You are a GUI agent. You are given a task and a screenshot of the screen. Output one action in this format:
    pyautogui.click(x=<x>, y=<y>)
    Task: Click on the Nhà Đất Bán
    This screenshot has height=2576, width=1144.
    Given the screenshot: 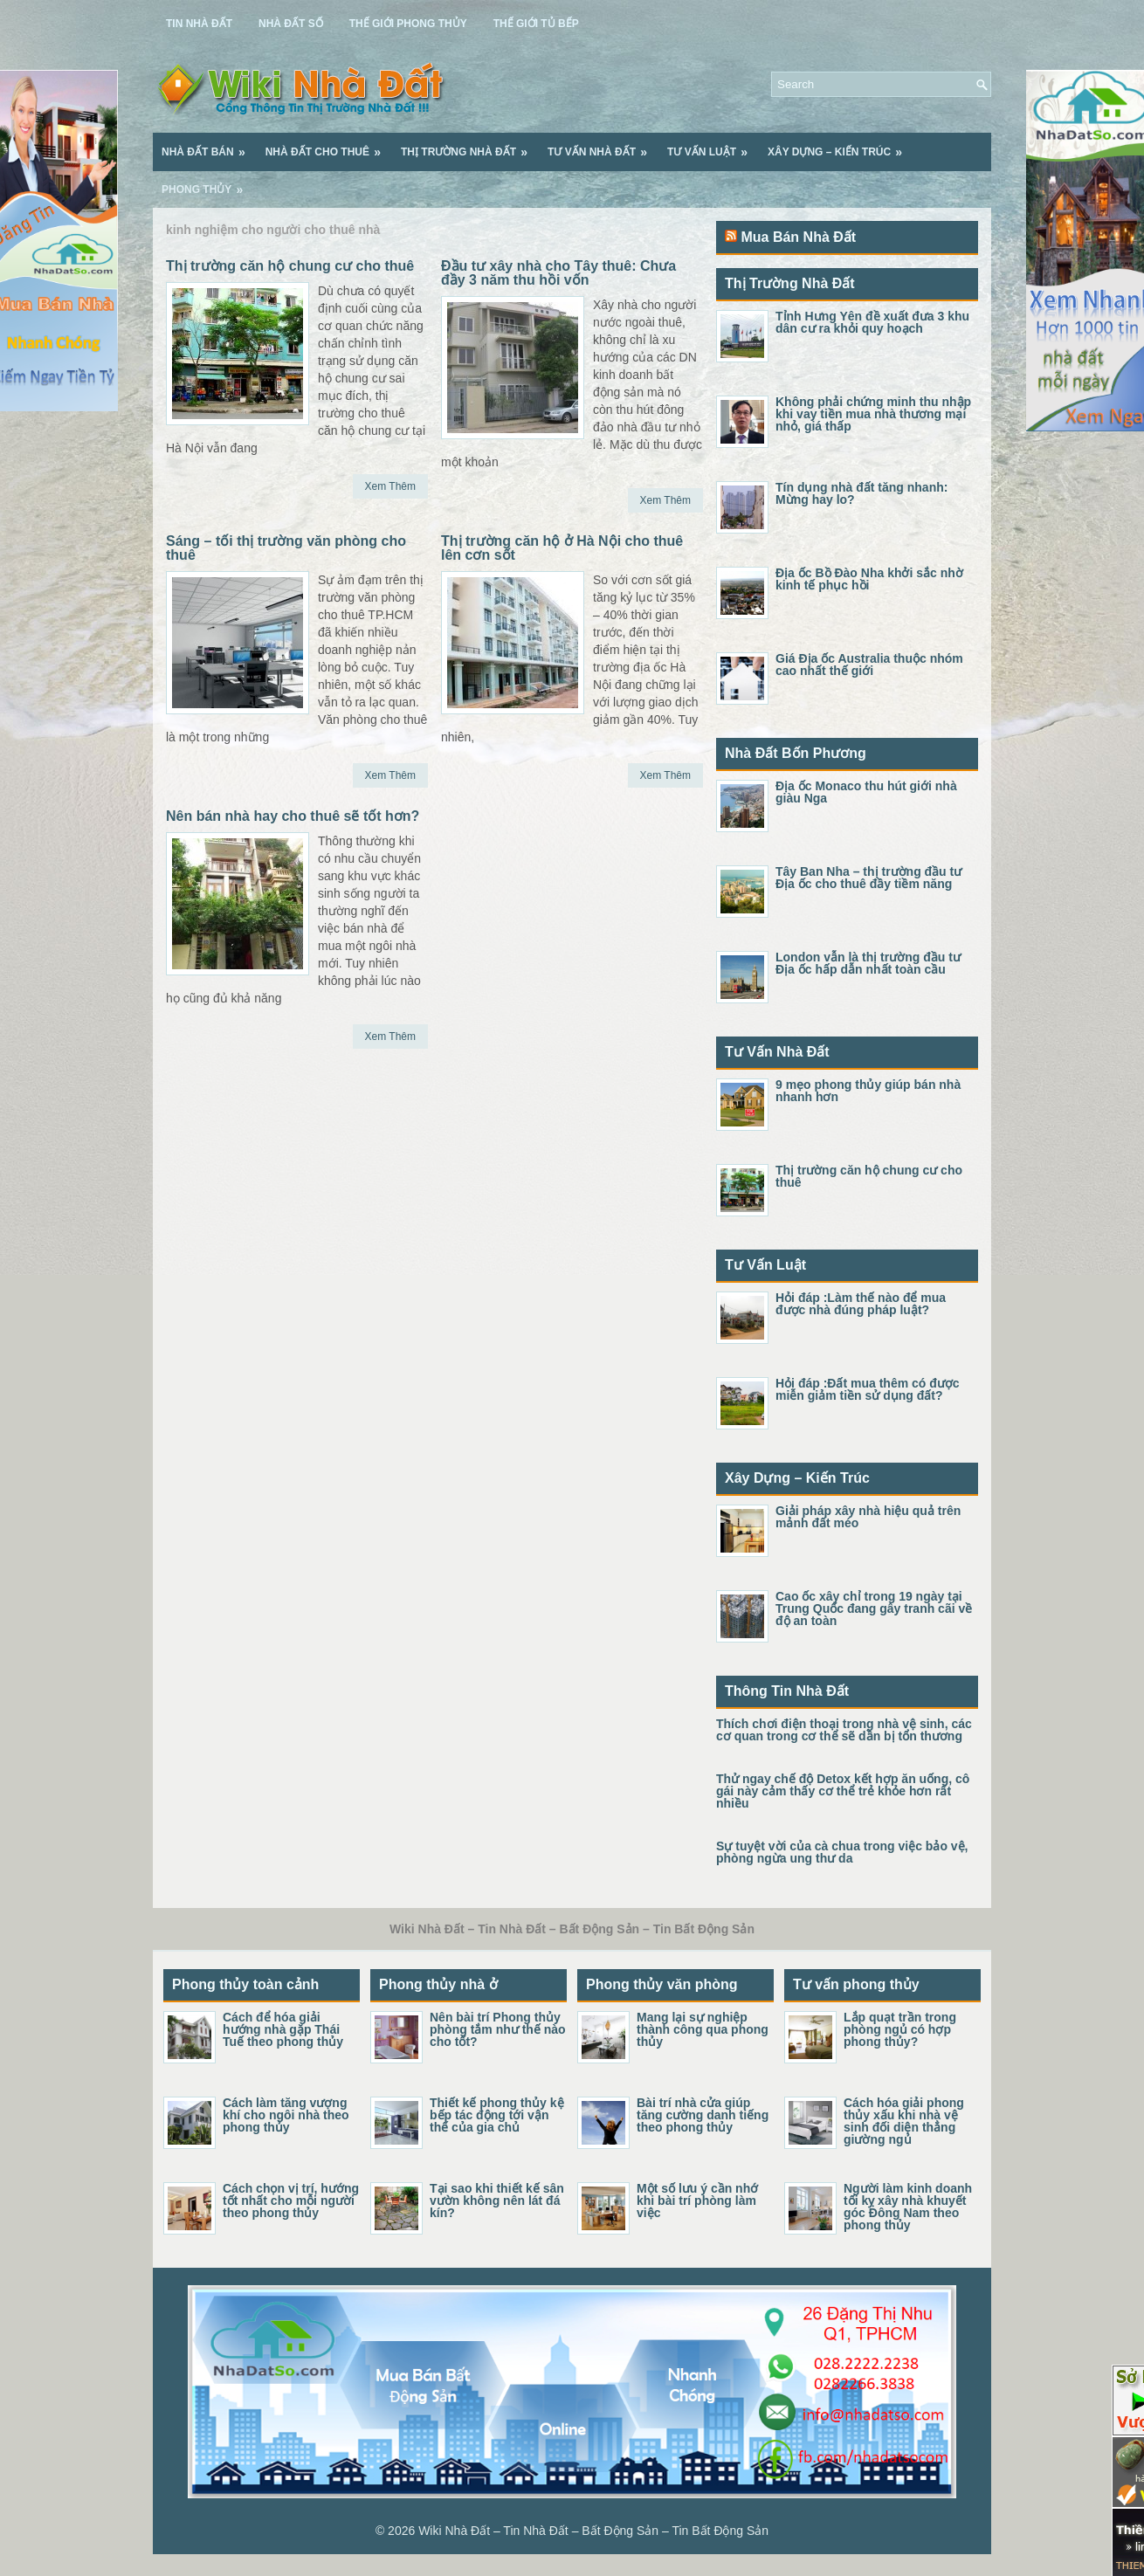 What is the action you would take?
    pyautogui.click(x=209, y=146)
    